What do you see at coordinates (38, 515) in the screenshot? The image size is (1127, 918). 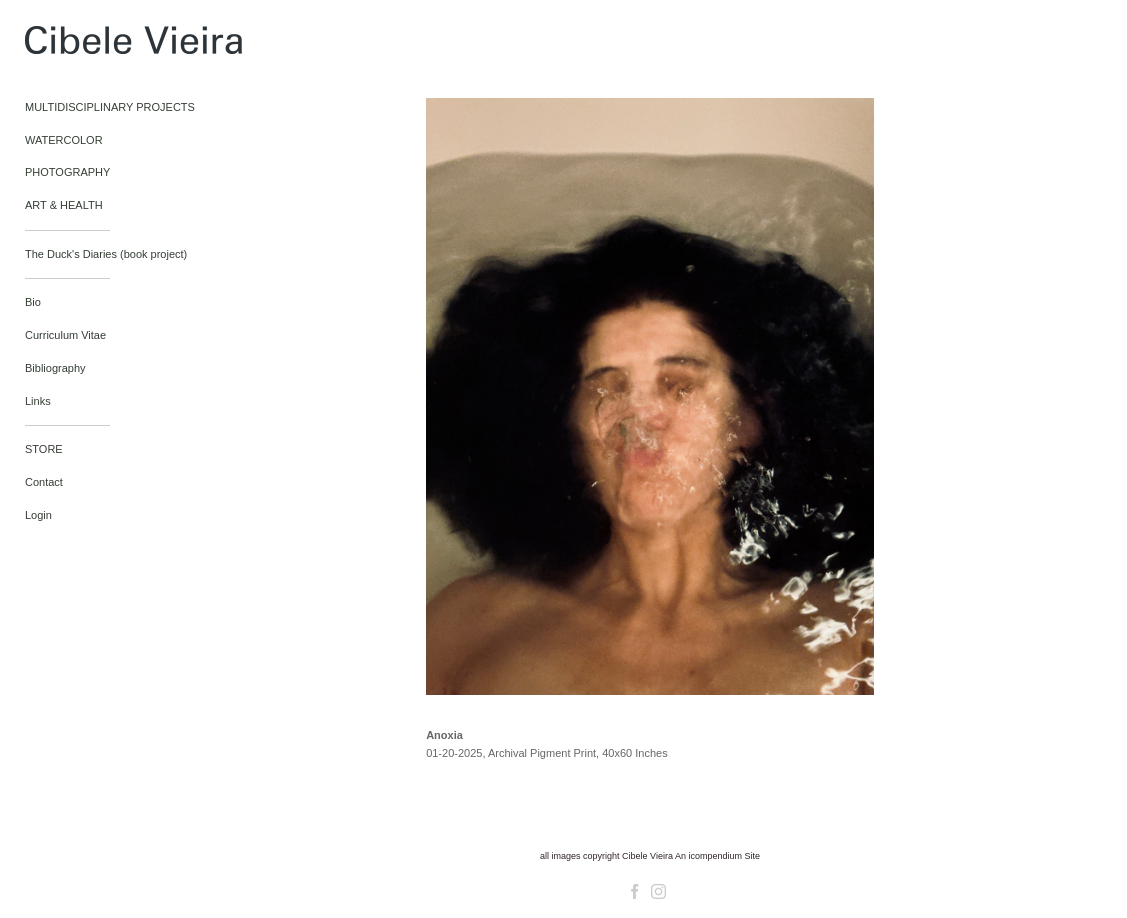 I see `Login` at bounding box center [38, 515].